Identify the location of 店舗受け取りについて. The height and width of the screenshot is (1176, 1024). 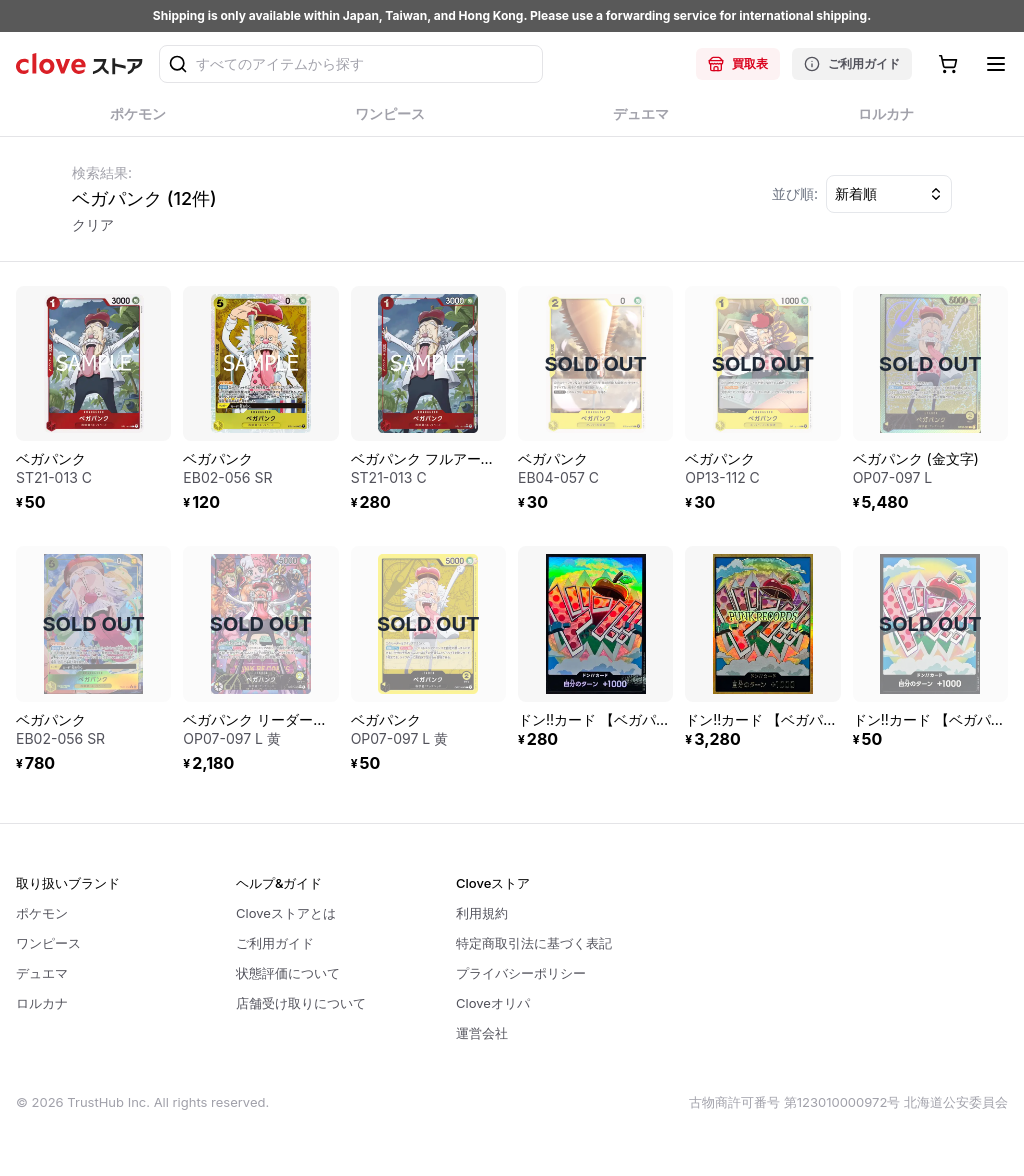
(301, 1003).